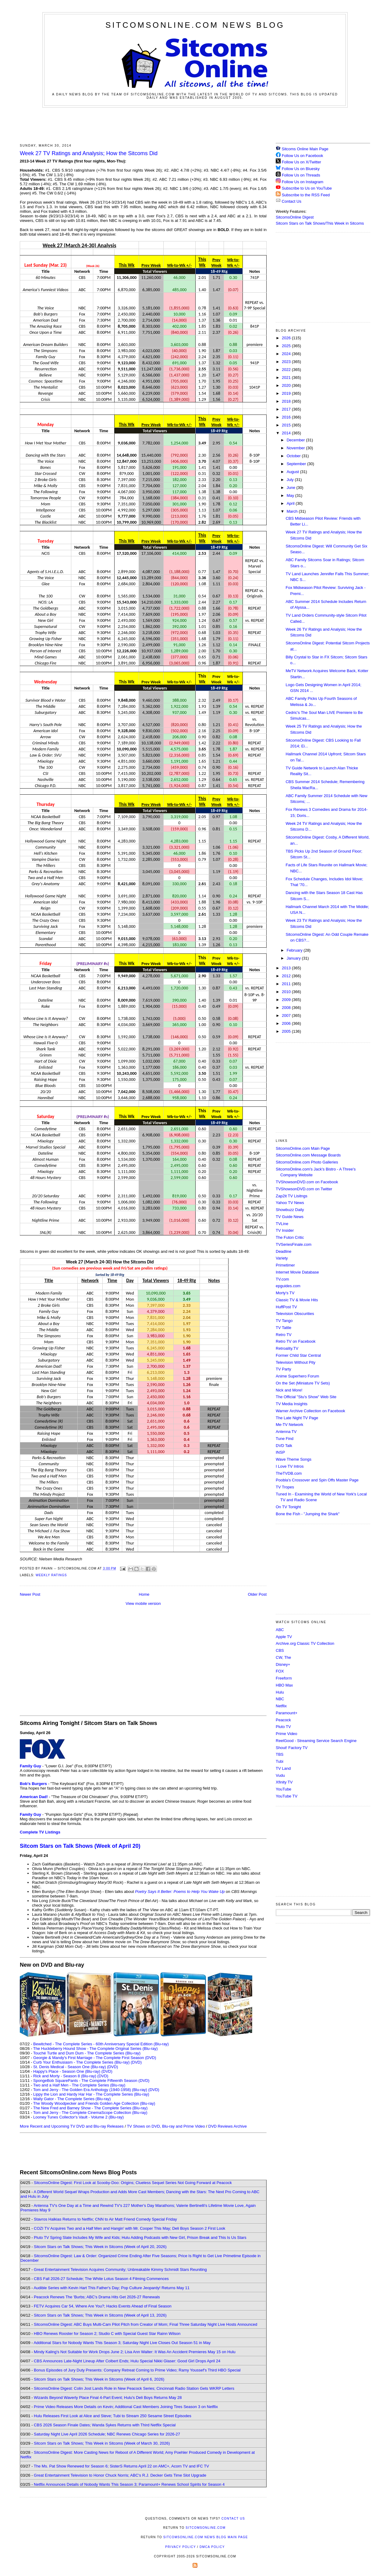 The height and width of the screenshot is (2576, 390). What do you see at coordinates (285, 1230) in the screenshot?
I see `TV Insider` at bounding box center [285, 1230].